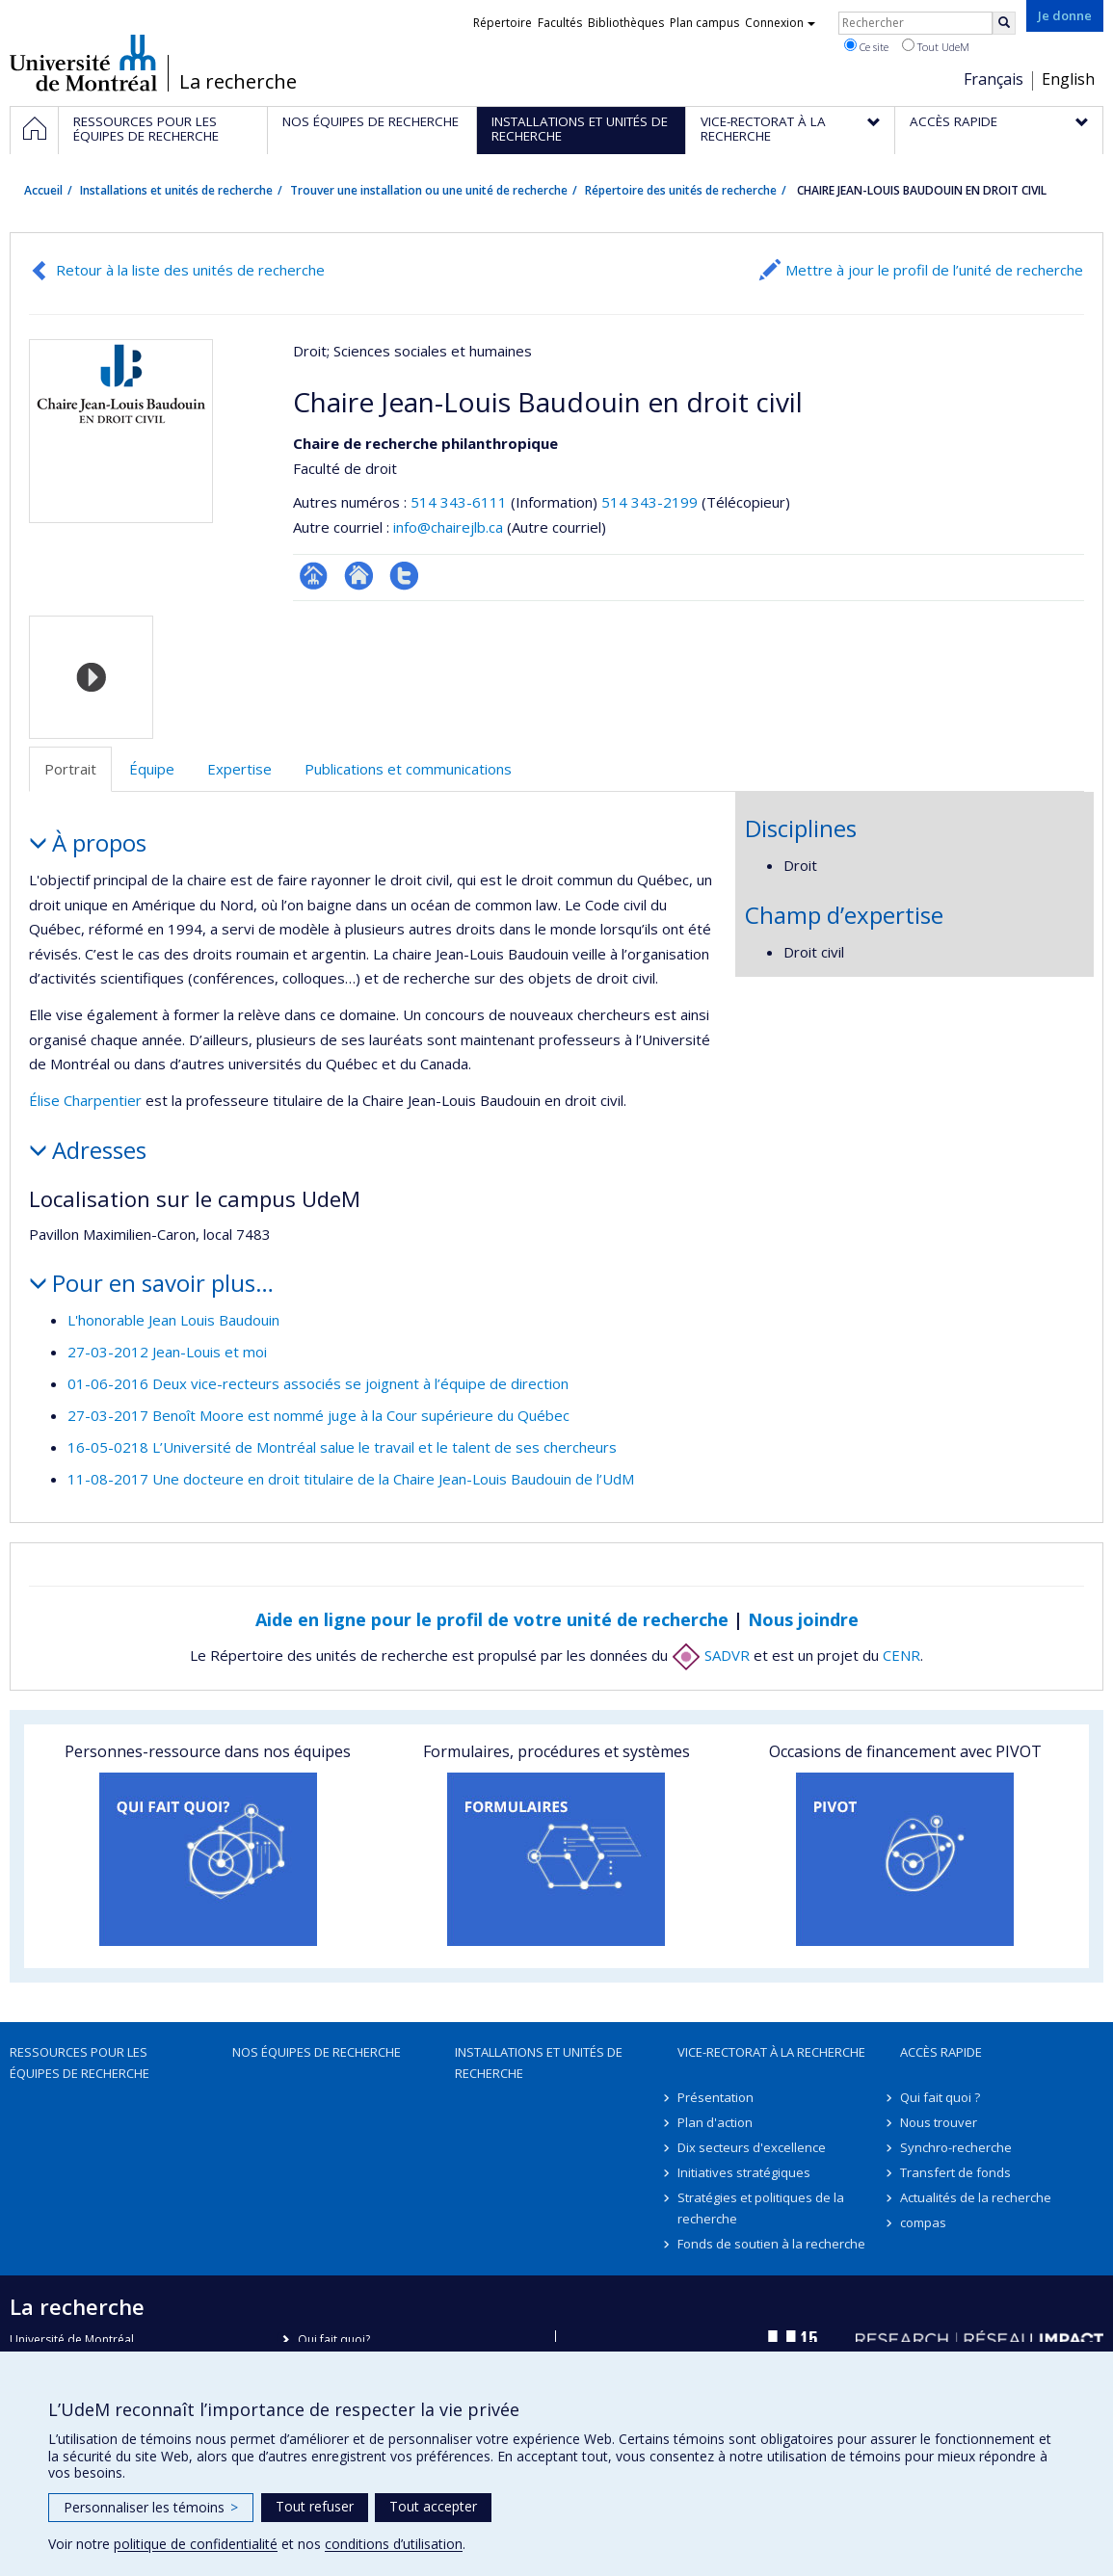 The width and height of the screenshot is (1113, 2576). Describe the element at coordinates (318, 1415) in the screenshot. I see `27-03-2017 Benoît Moore est nommé juge à la Cour supérieure du Québec` at that location.